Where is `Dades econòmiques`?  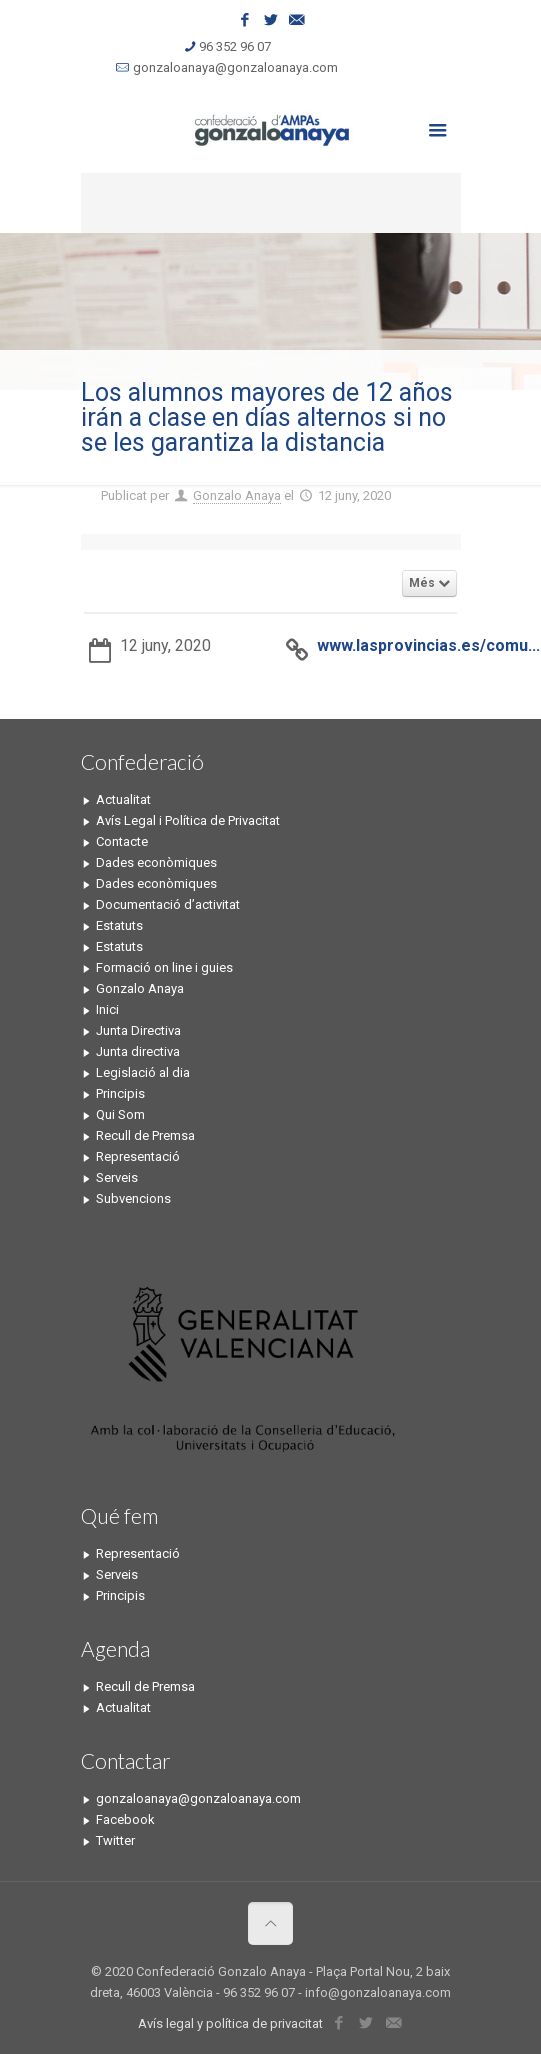
Dades econòmiques is located at coordinates (156, 862).